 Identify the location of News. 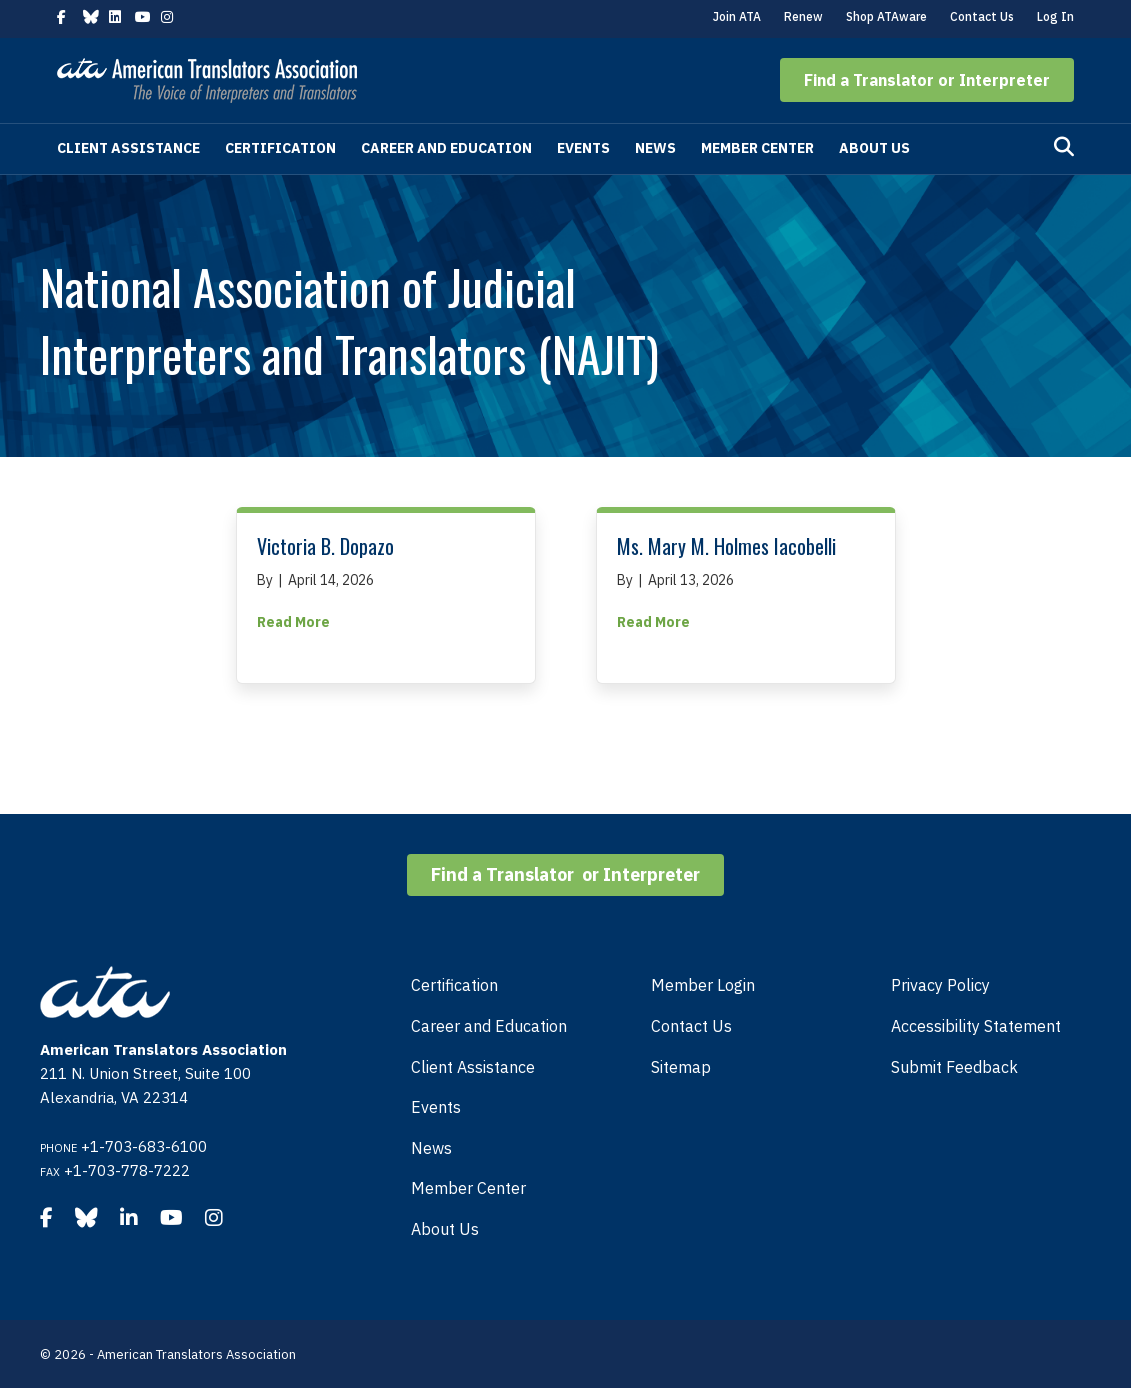
(655, 148).